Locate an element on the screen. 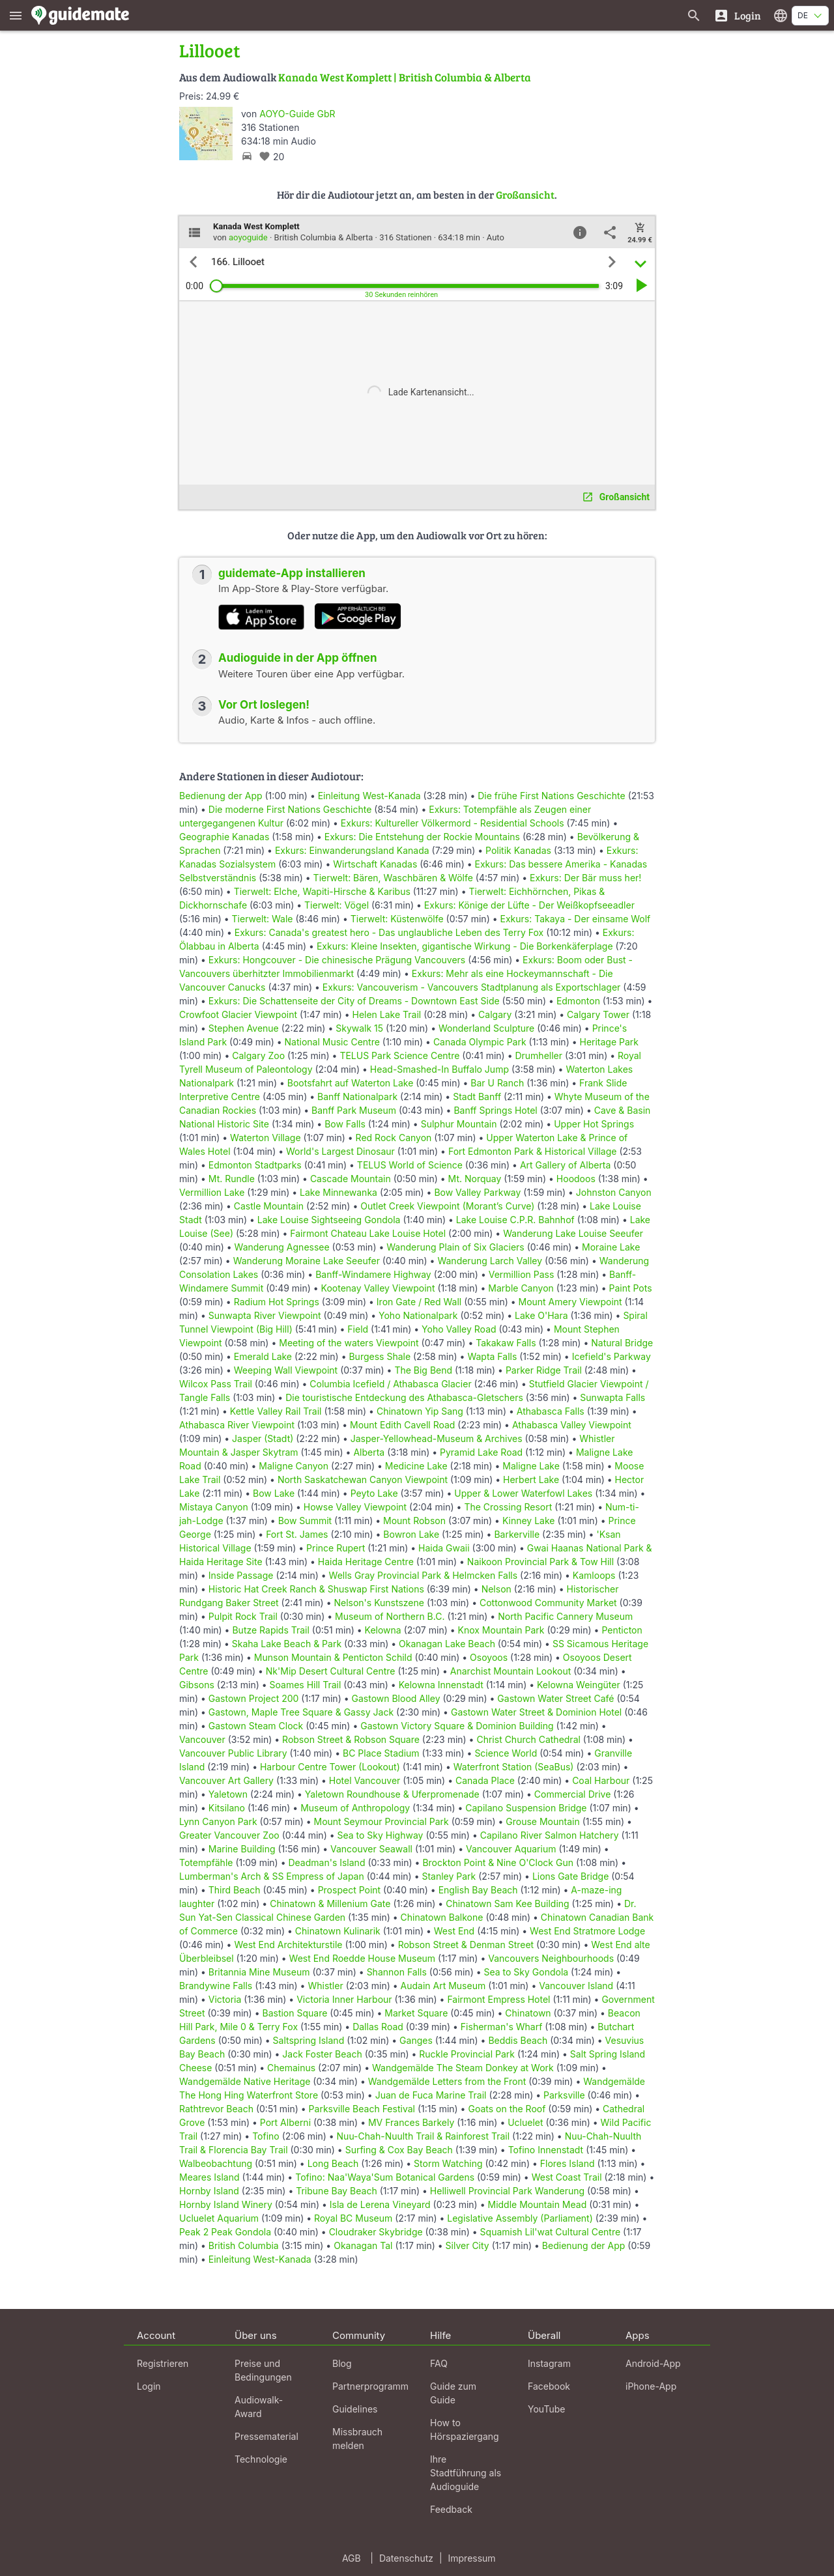  Victoria Inner Harbour is located at coordinates (344, 1999).